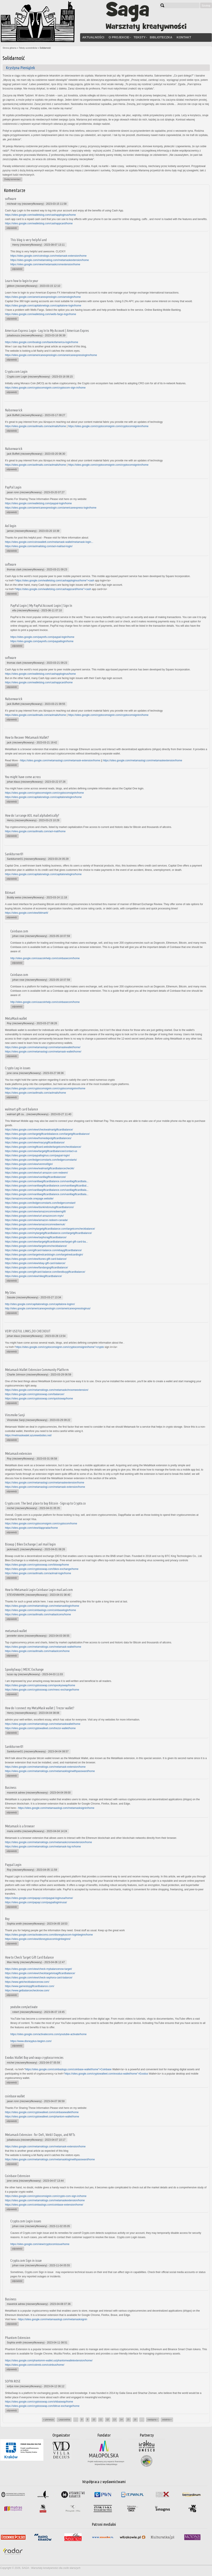 The height and width of the screenshot is (2576, 212). What do you see at coordinates (48, 1233) in the screenshot?
I see `https://sites.google.com/mytargetgiftcardbalance.com/targetgiftcardbalance/` at bounding box center [48, 1233].